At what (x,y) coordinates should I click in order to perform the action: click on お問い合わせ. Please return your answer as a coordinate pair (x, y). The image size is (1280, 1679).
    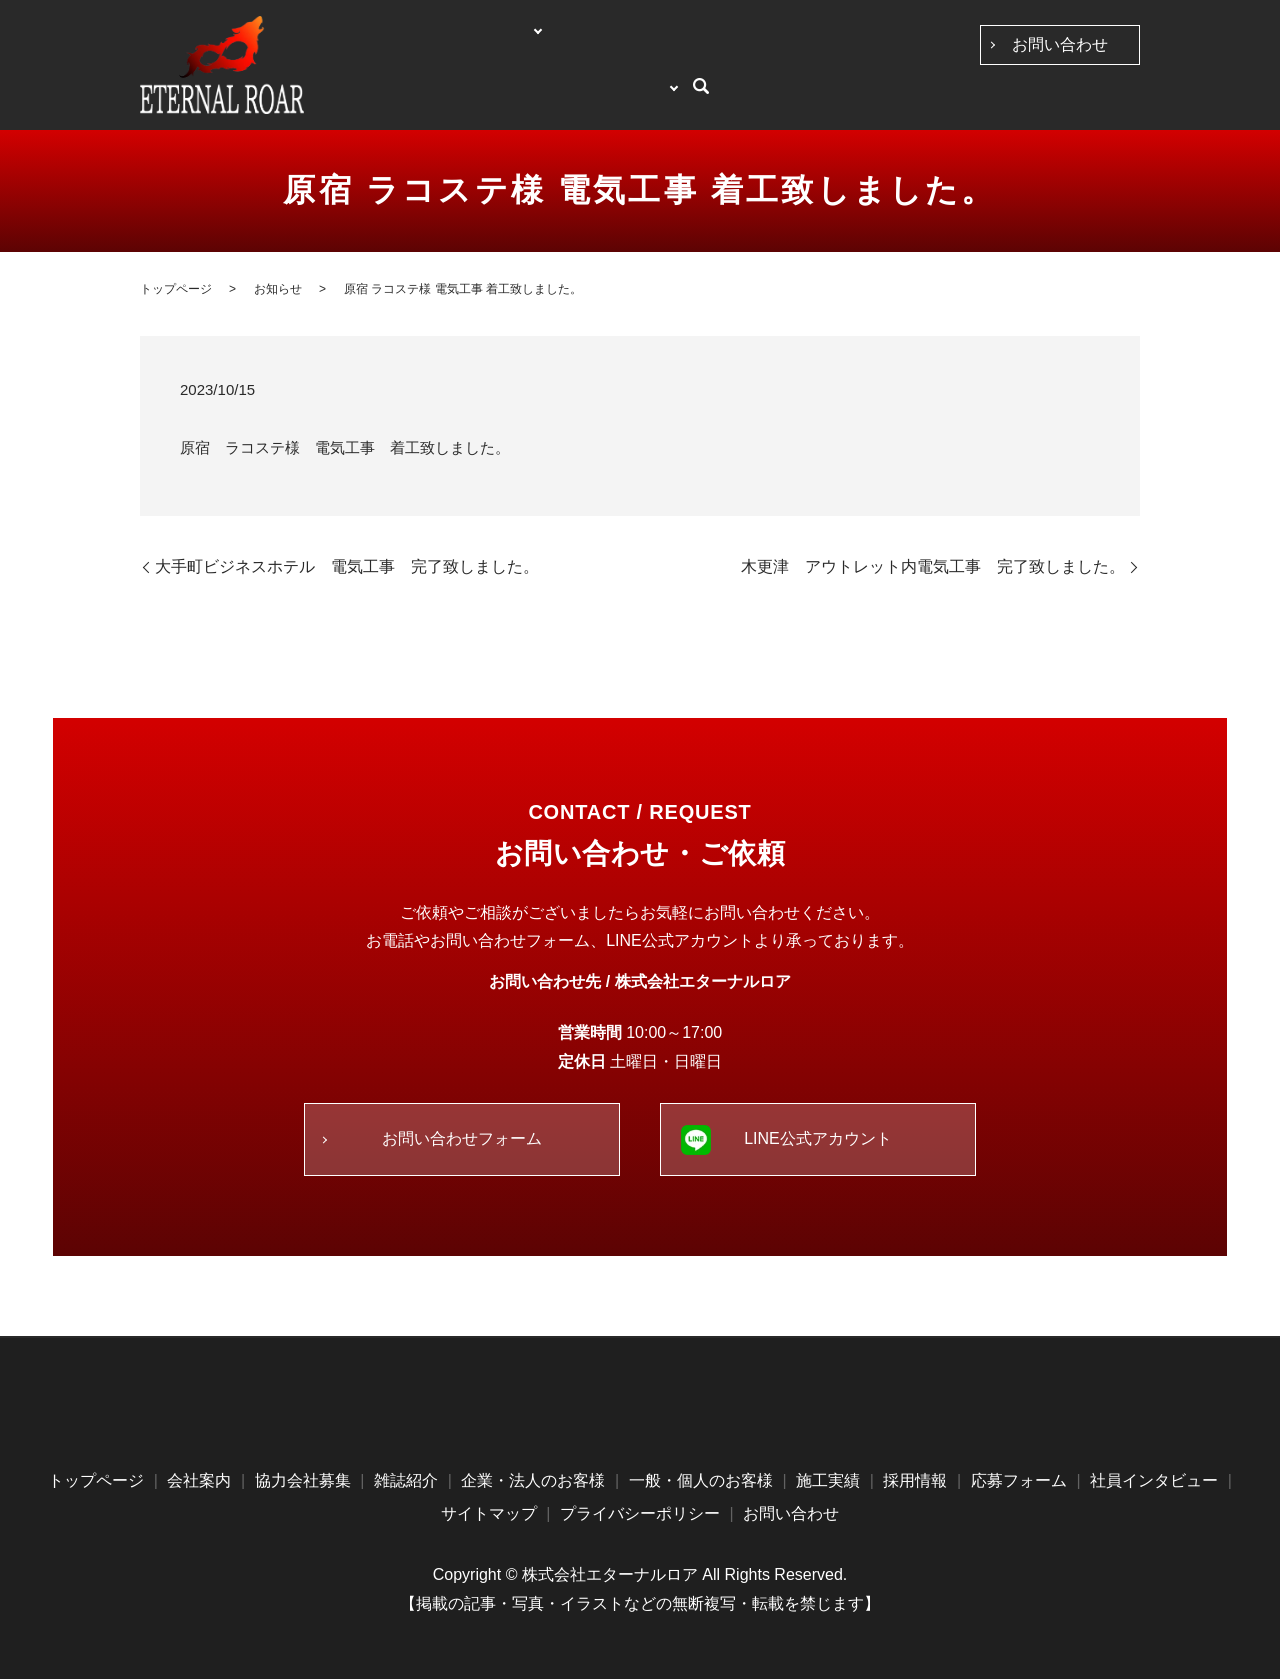
    Looking at the image, I should click on (1060, 44).